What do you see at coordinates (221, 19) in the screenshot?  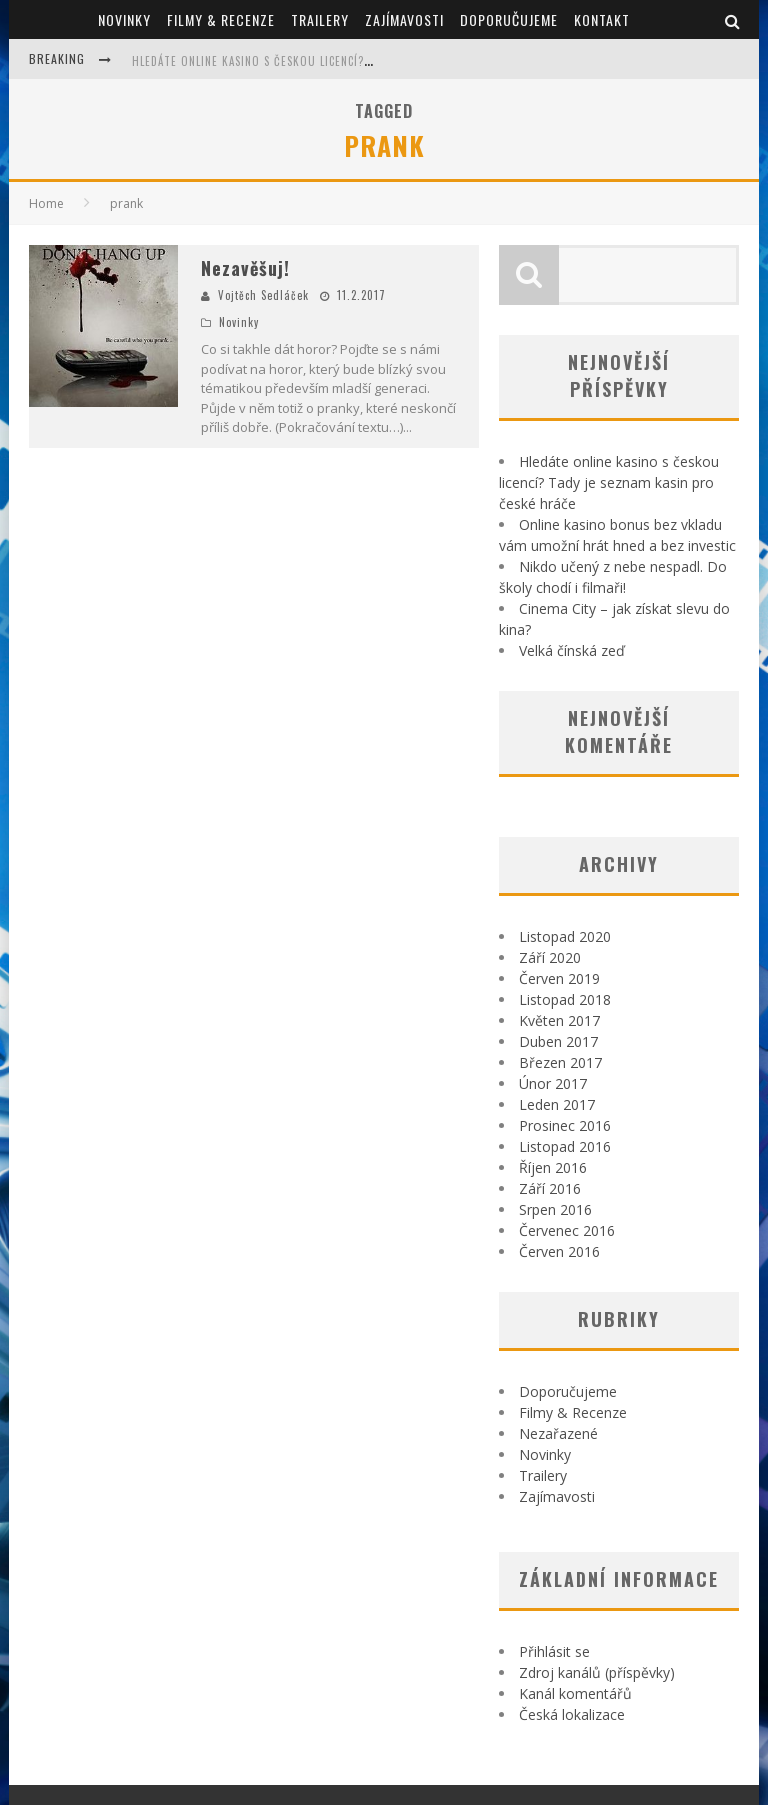 I see `Filmy & Recenze` at bounding box center [221, 19].